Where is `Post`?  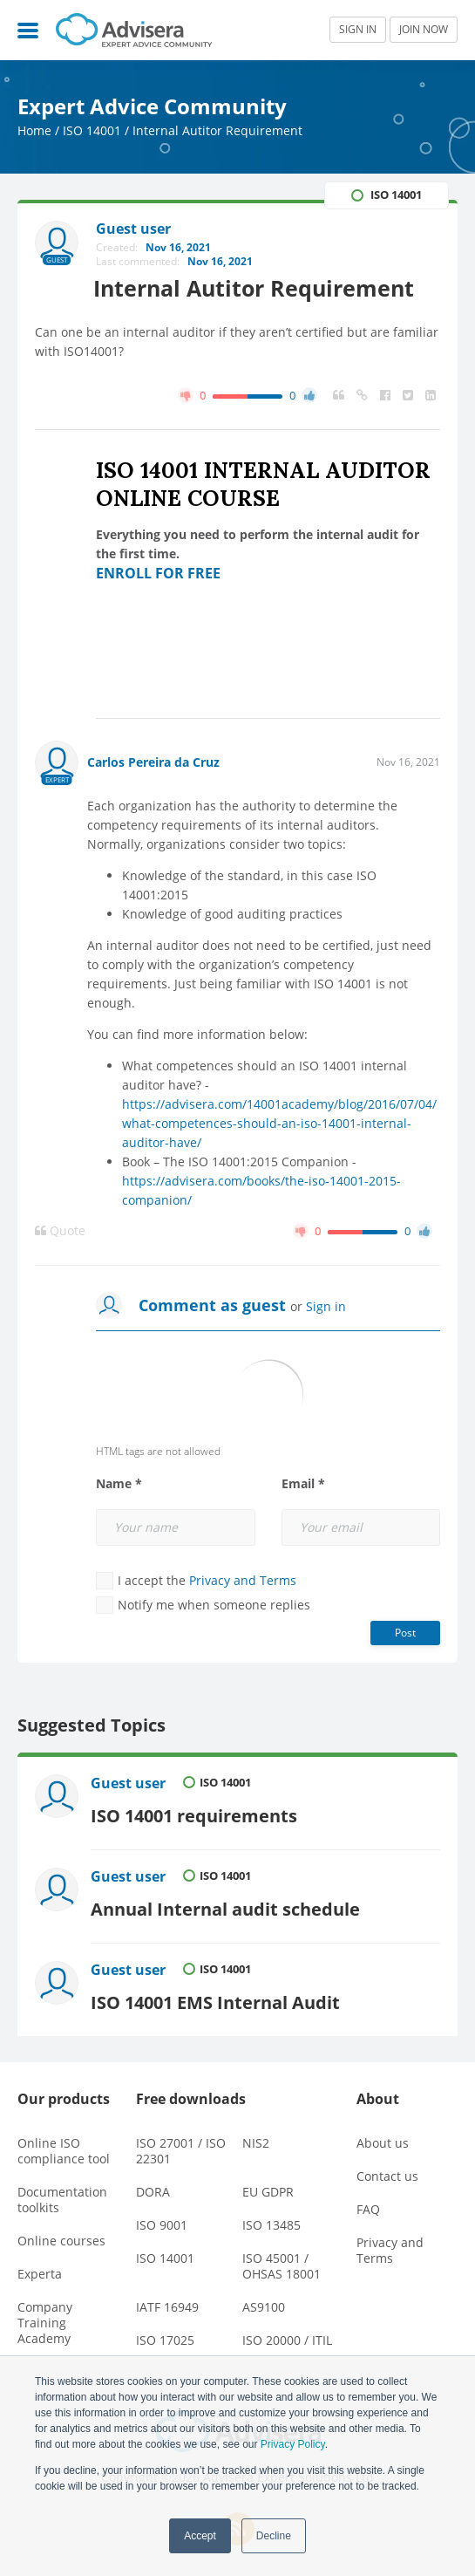 Post is located at coordinates (405, 1632).